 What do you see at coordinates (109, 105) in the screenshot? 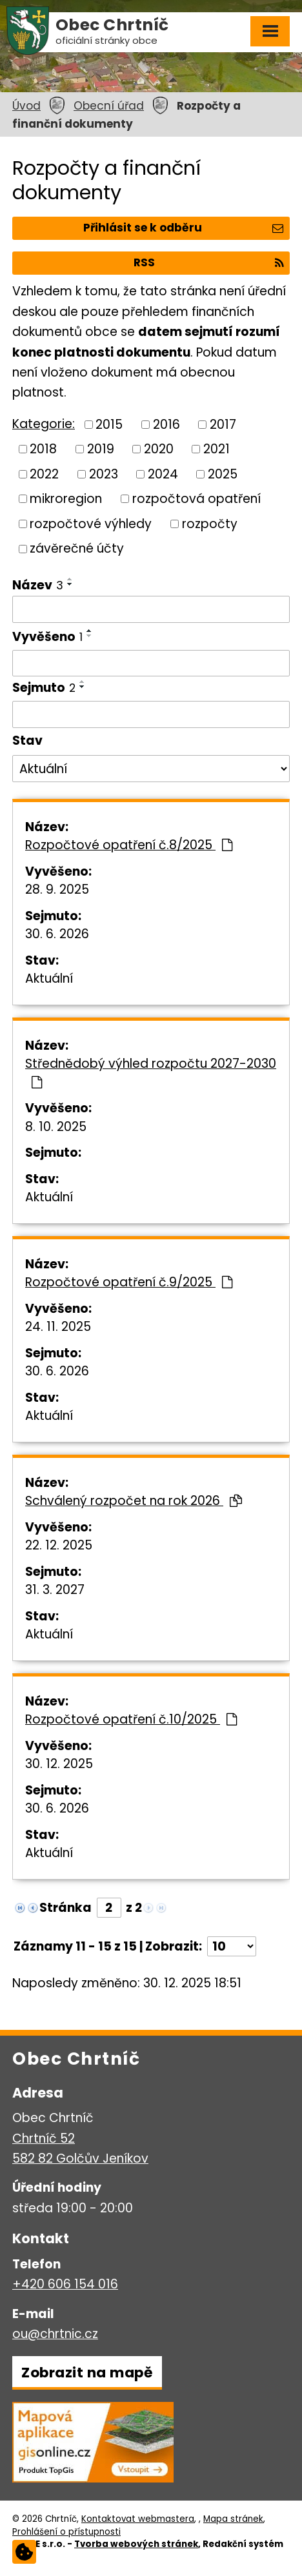
I see `Obecní úřad` at bounding box center [109, 105].